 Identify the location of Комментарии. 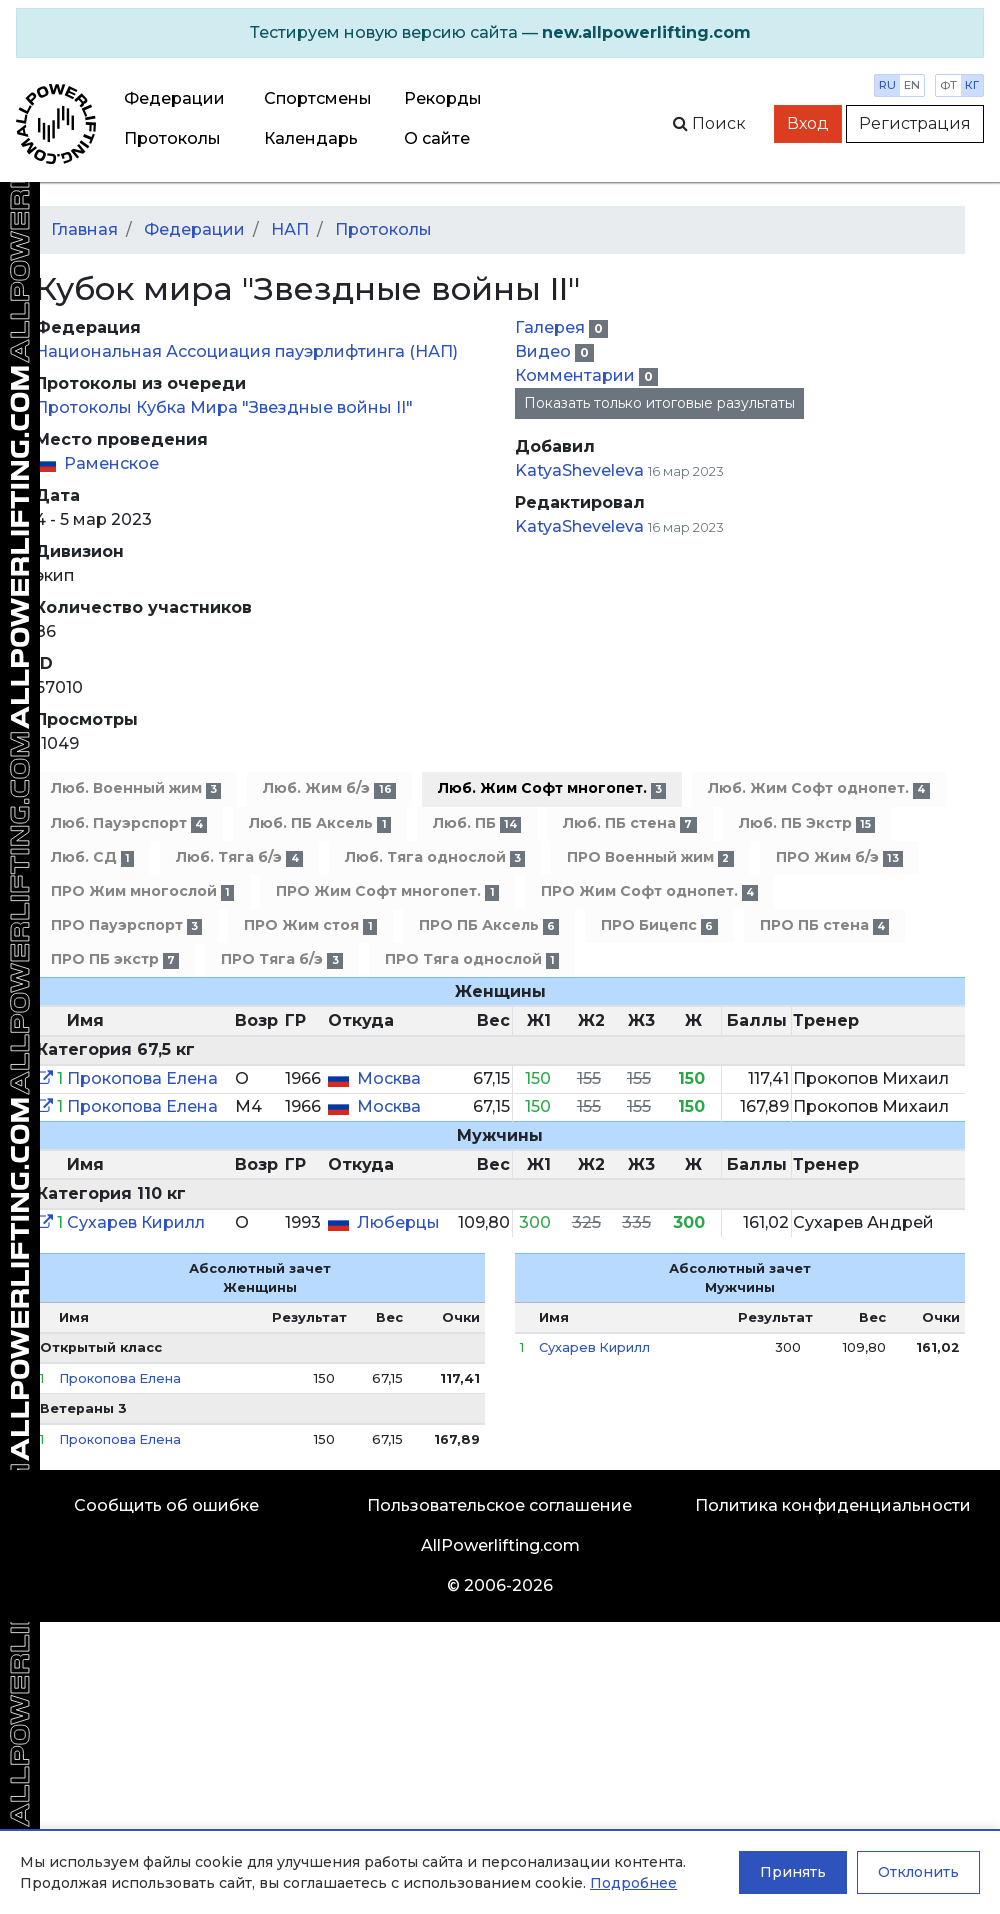
(577, 375).